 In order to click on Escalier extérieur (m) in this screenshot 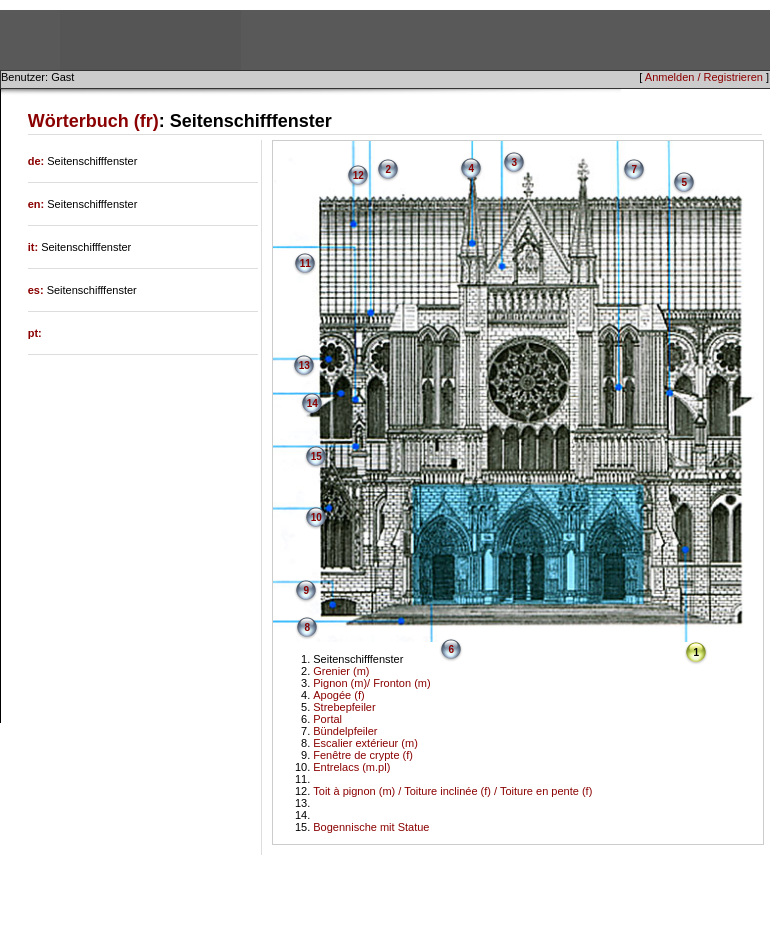, I will do `click(365, 743)`.